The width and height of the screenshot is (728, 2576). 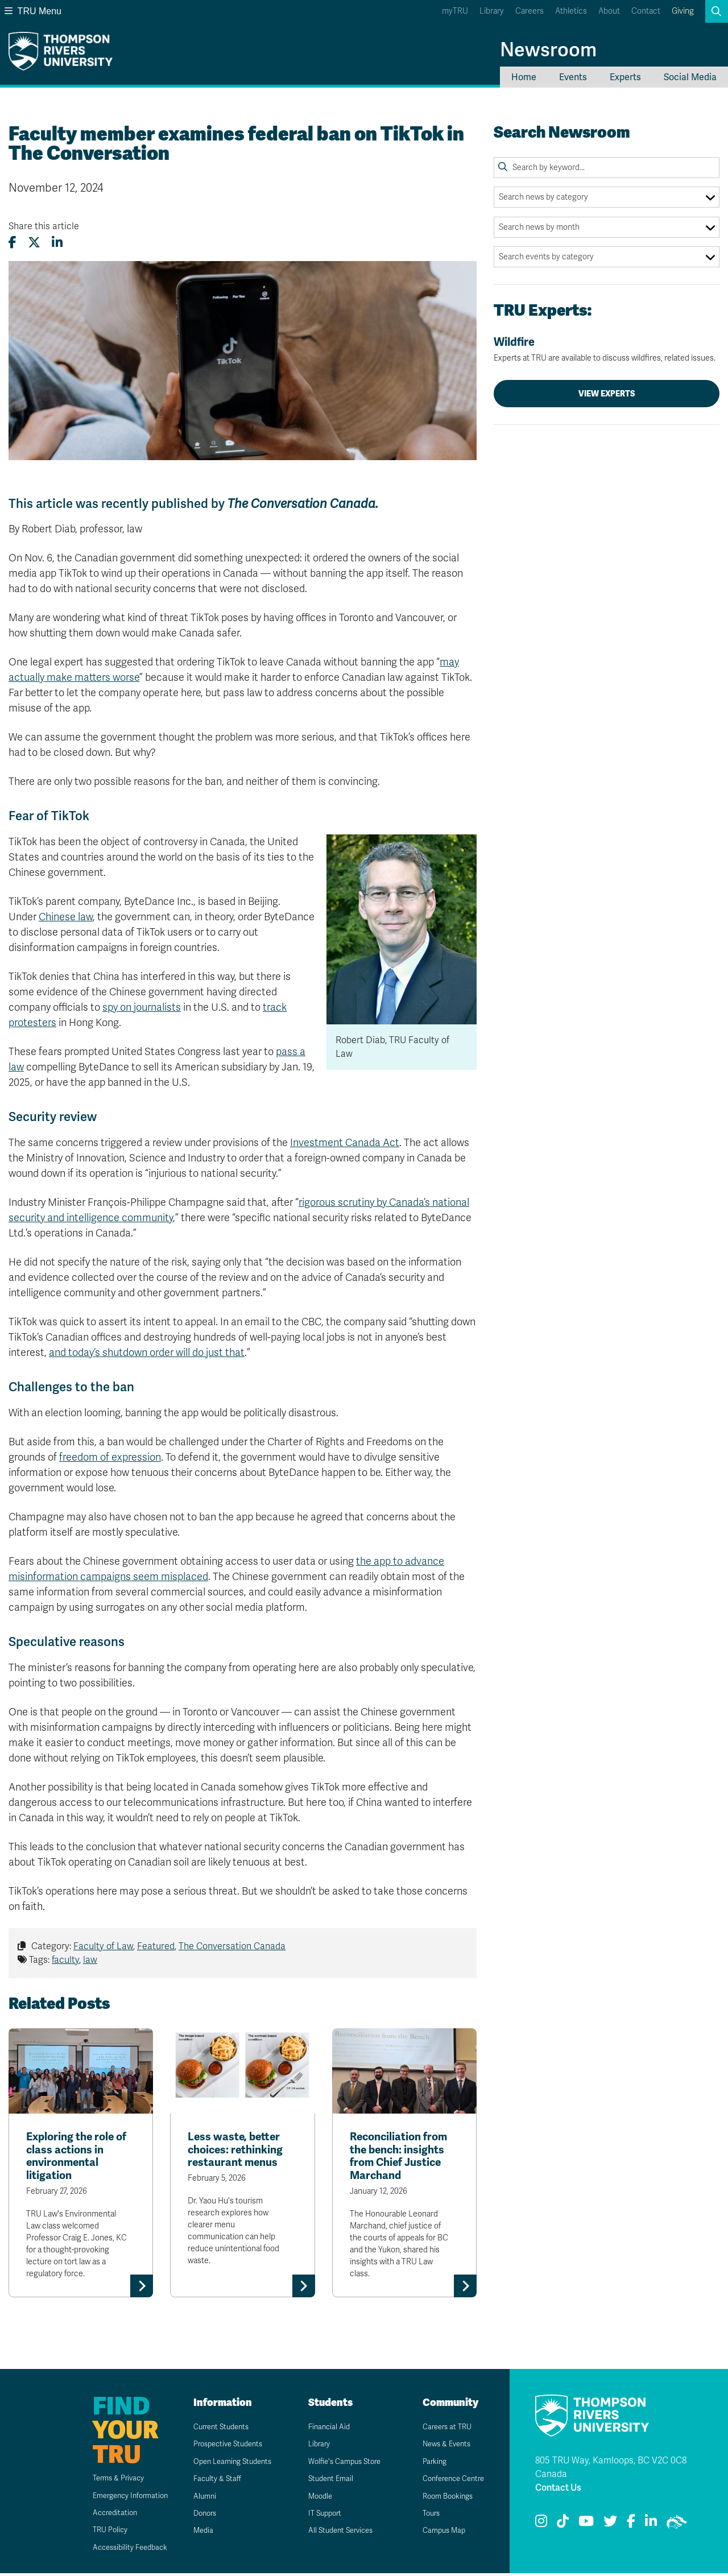 I want to click on View Experts, so click(x=606, y=393).